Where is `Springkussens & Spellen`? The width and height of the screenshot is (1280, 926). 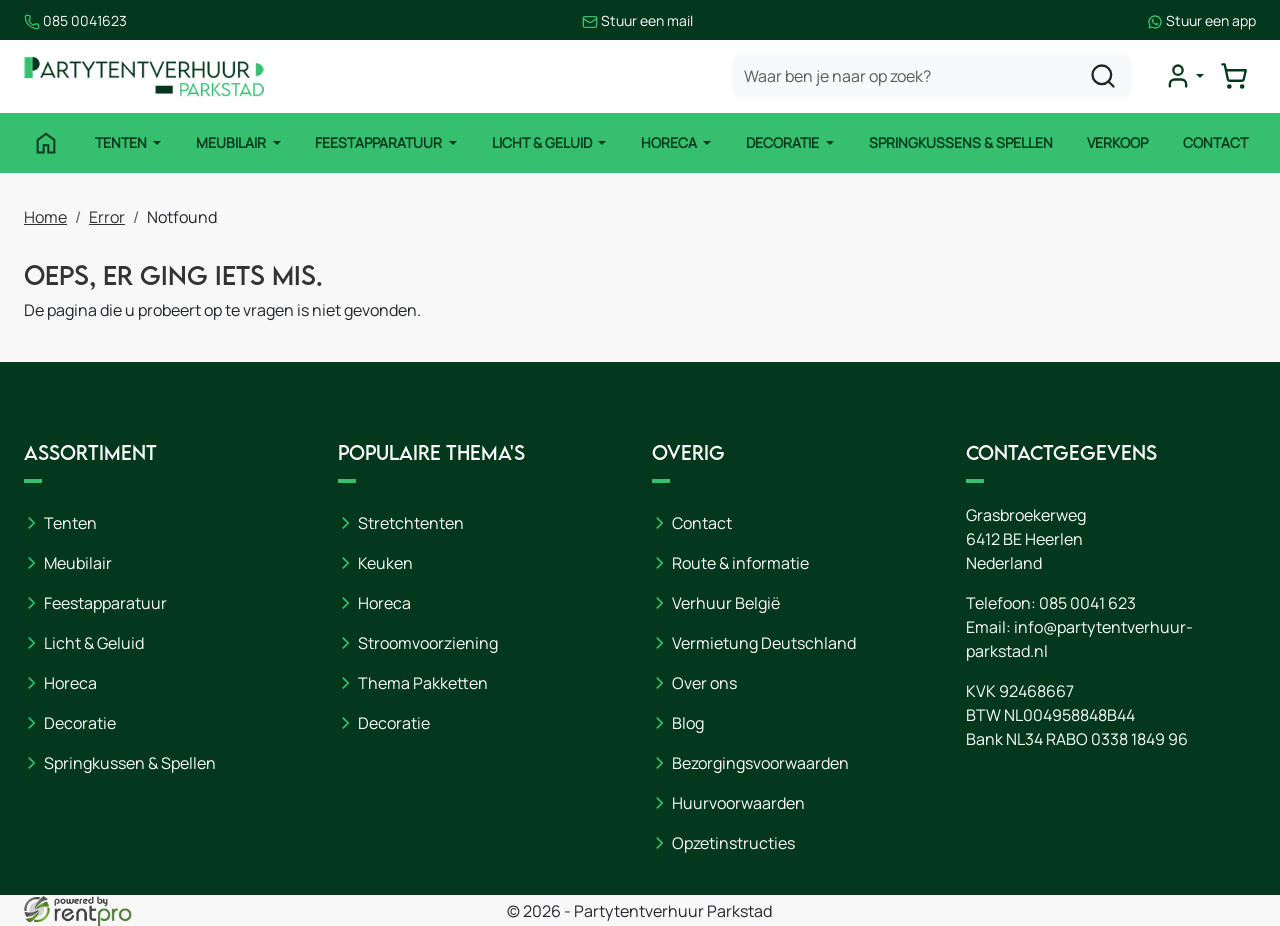
Springkussens & Spellen is located at coordinates (961, 142).